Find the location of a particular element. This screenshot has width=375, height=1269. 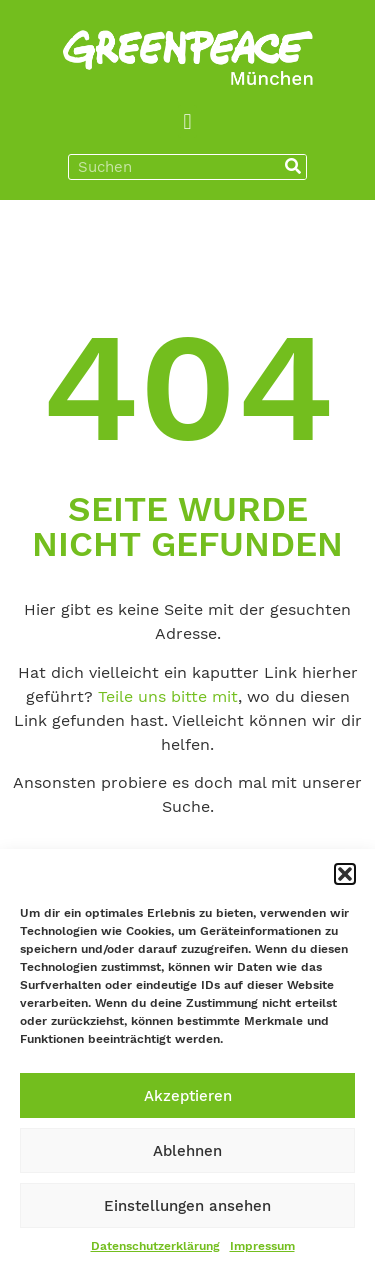

Akzeptieren is located at coordinates (188, 1096).